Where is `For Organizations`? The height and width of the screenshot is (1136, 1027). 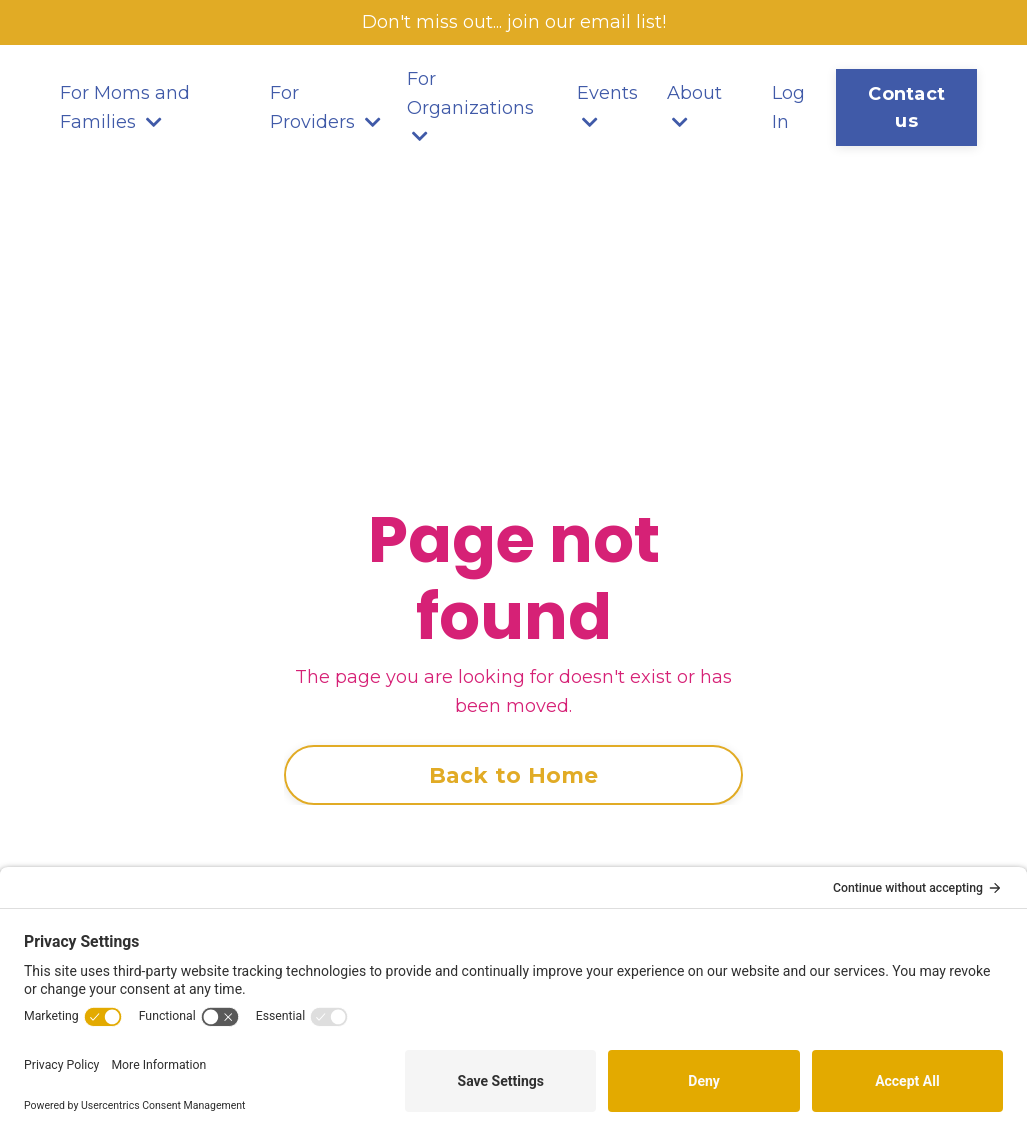
For Organizations is located at coordinates (470, 107).